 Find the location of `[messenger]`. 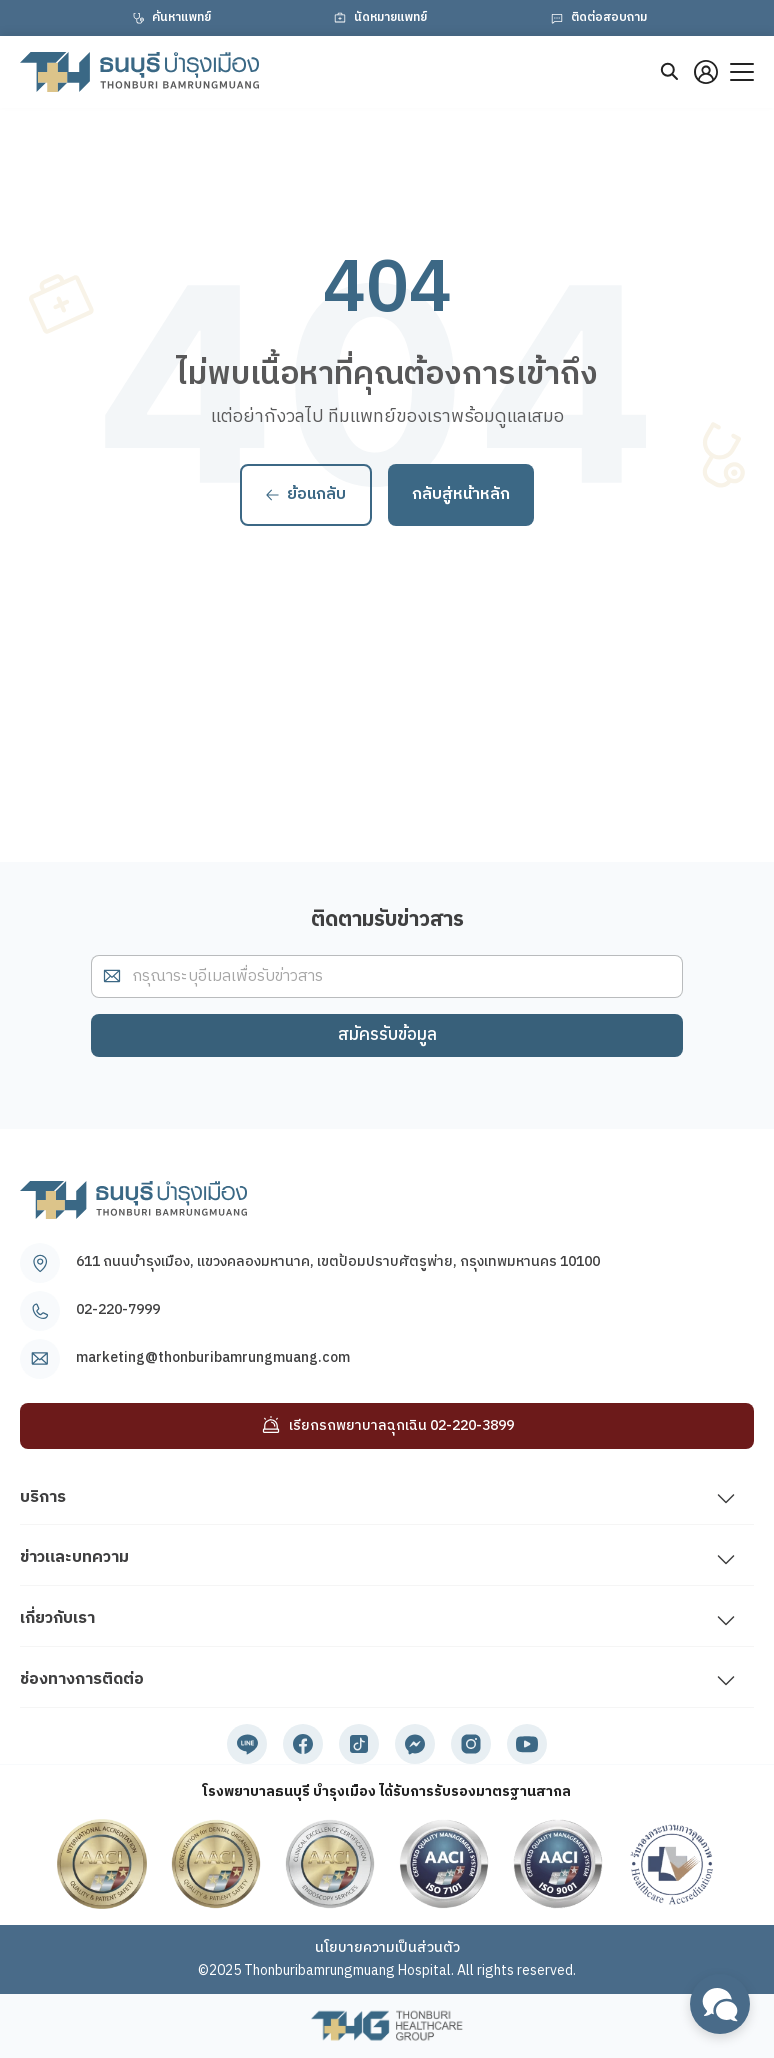

[messenger] is located at coordinates (415, 1744).